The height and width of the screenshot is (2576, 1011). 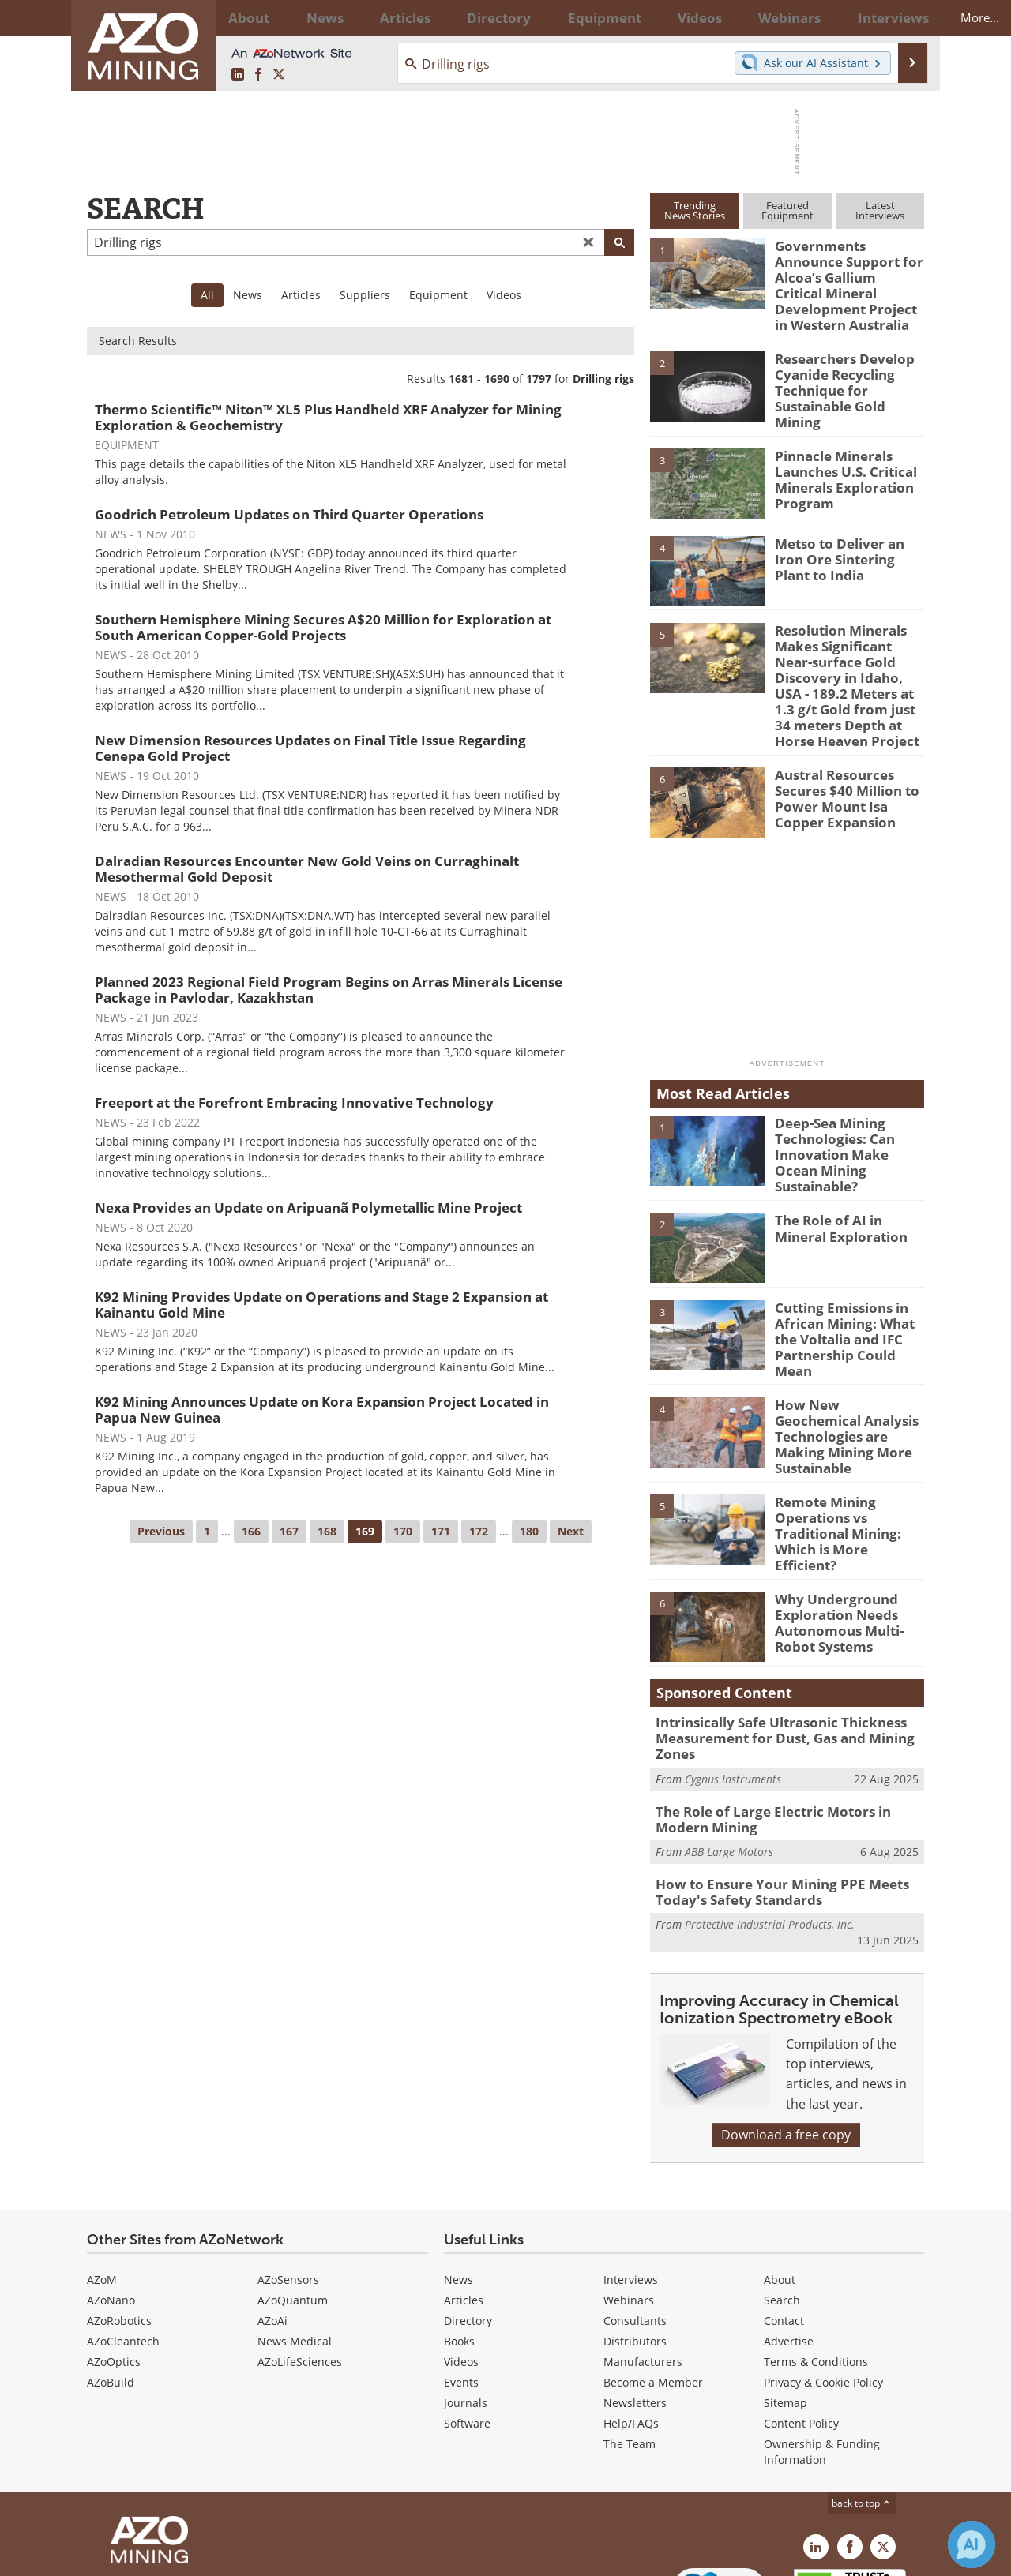 I want to click on K92 Mining Provides Update on Operations and Stage 2 Expansion at Kainantu Gold Mine, so click(x=321, y=1305).